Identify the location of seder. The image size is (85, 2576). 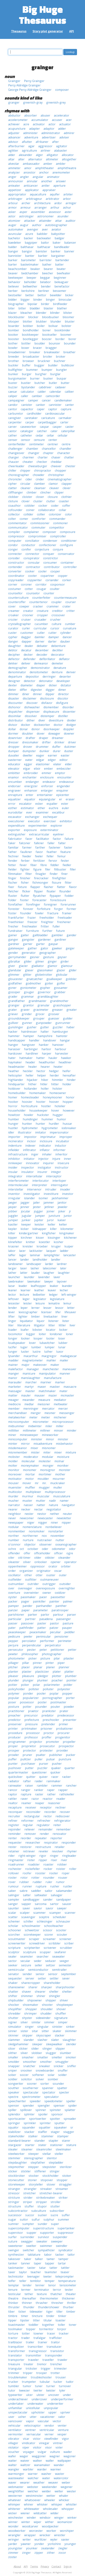
(37, 1961).